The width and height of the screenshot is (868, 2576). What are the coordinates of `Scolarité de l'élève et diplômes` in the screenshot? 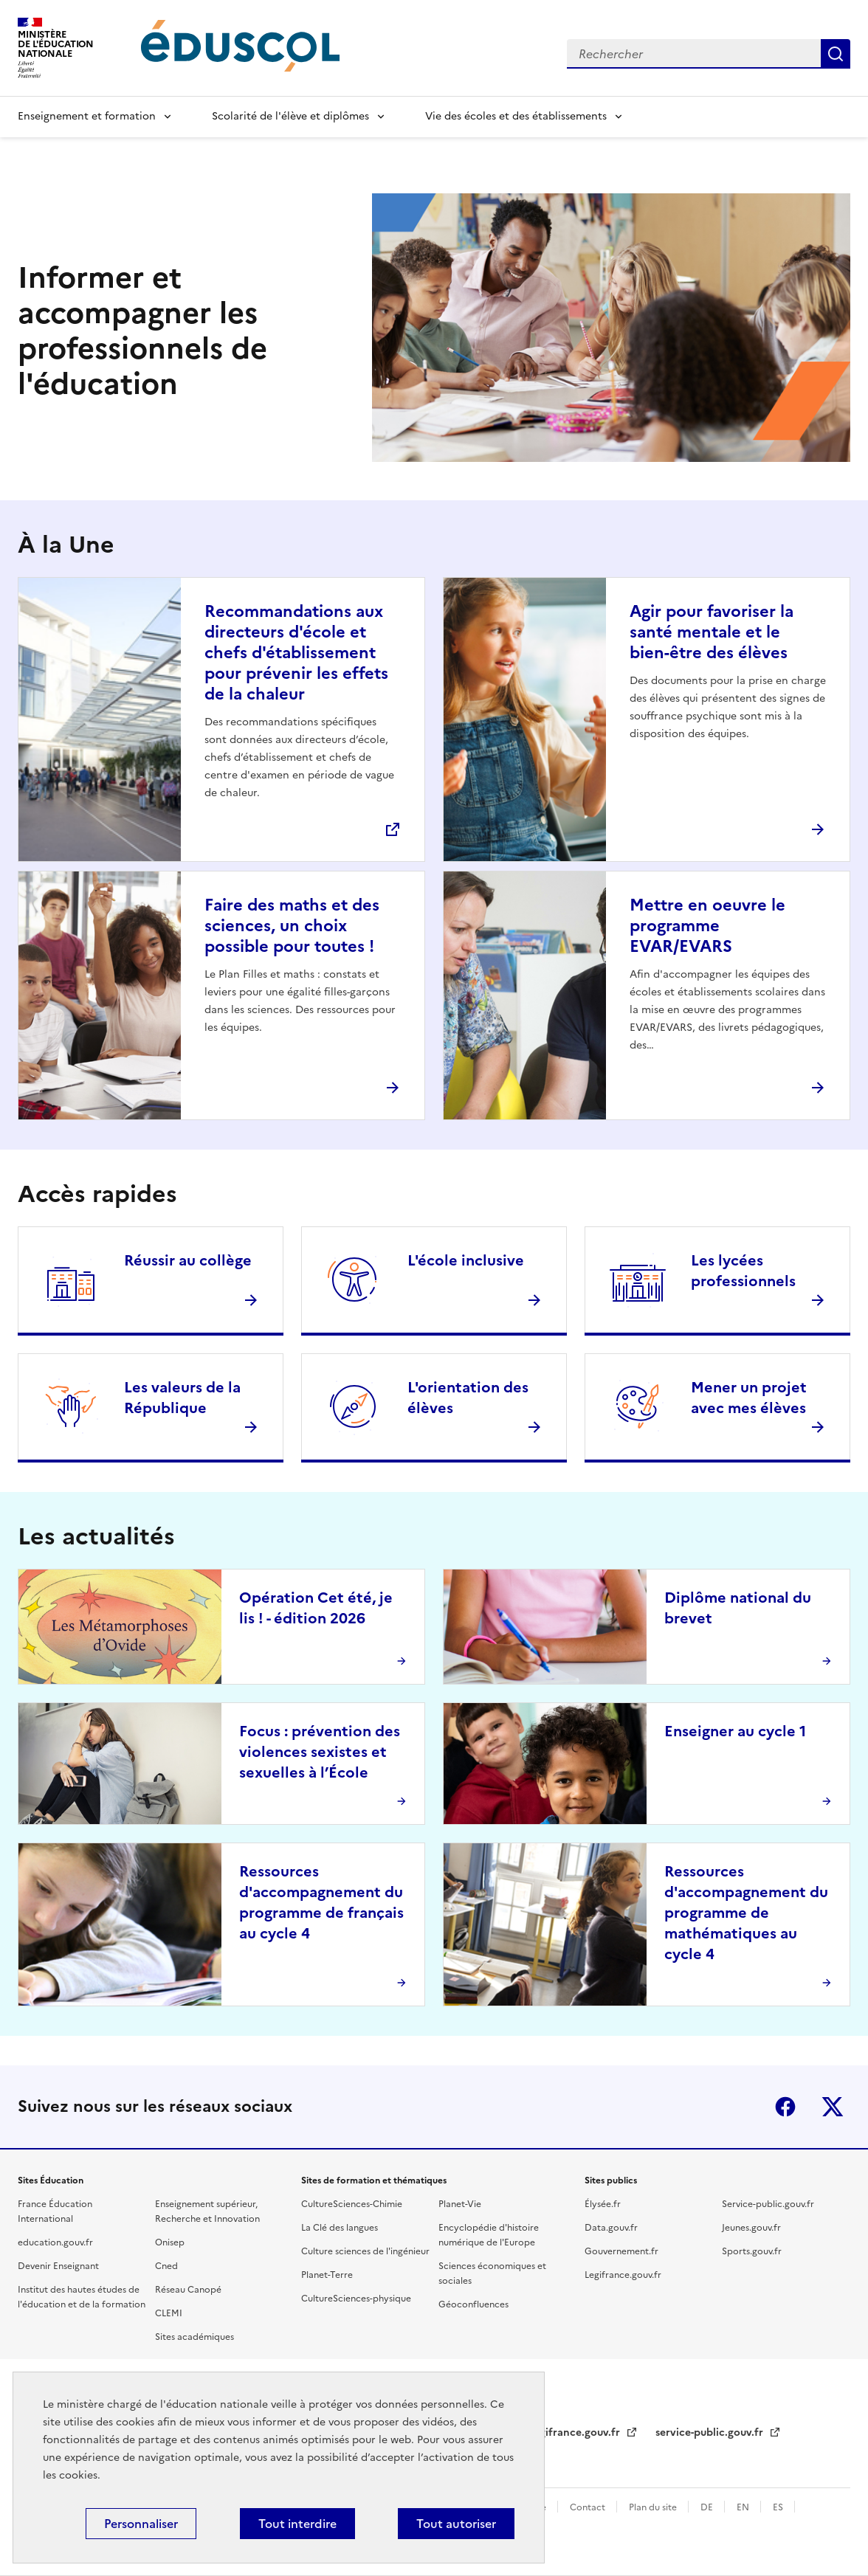 It's located at (290, 116).